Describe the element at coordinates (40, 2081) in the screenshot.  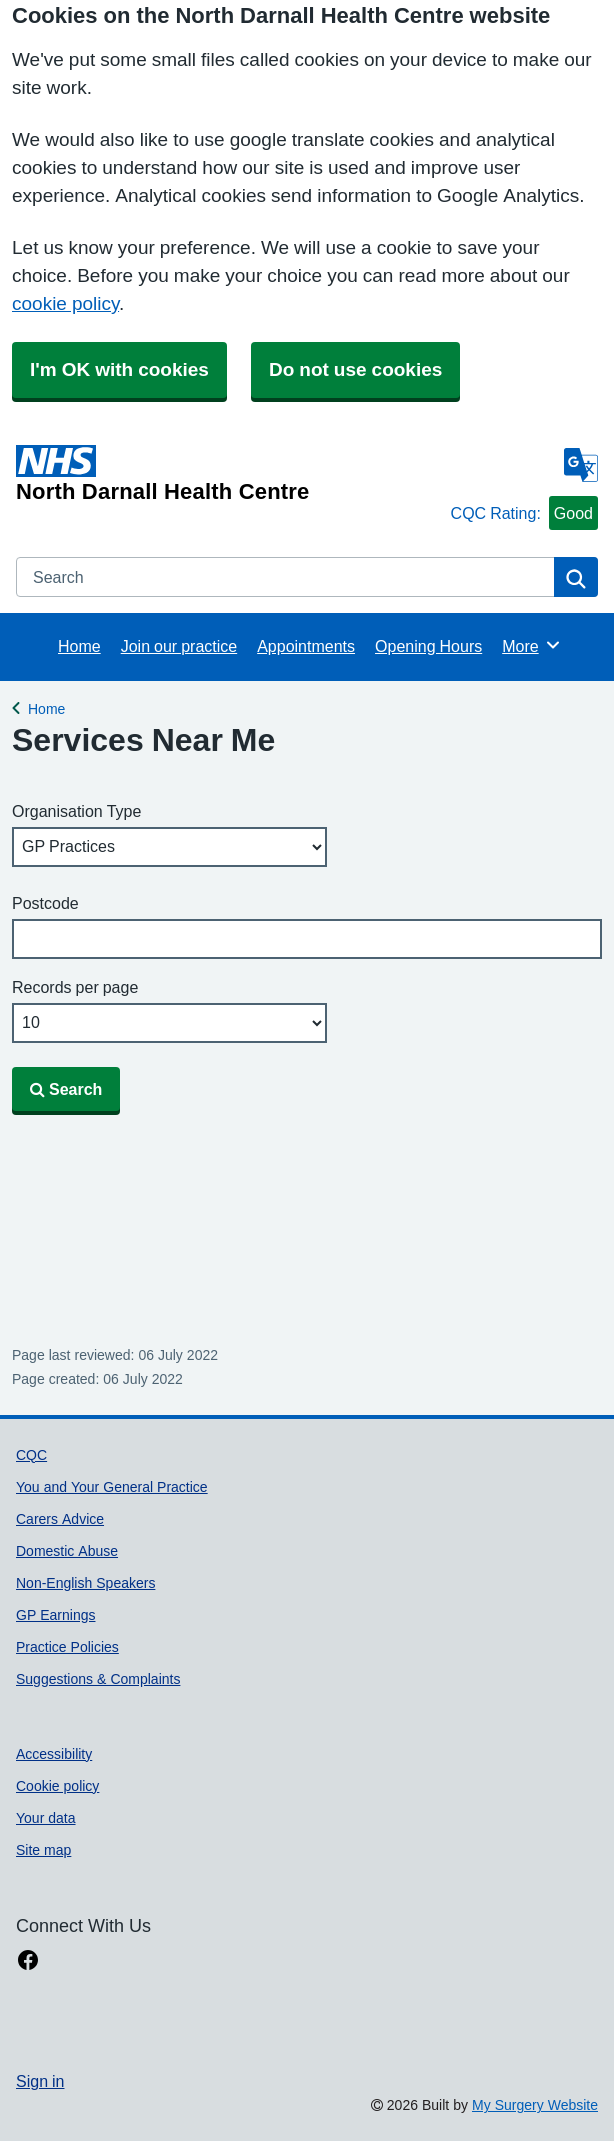
I see `Sign in` at that location.